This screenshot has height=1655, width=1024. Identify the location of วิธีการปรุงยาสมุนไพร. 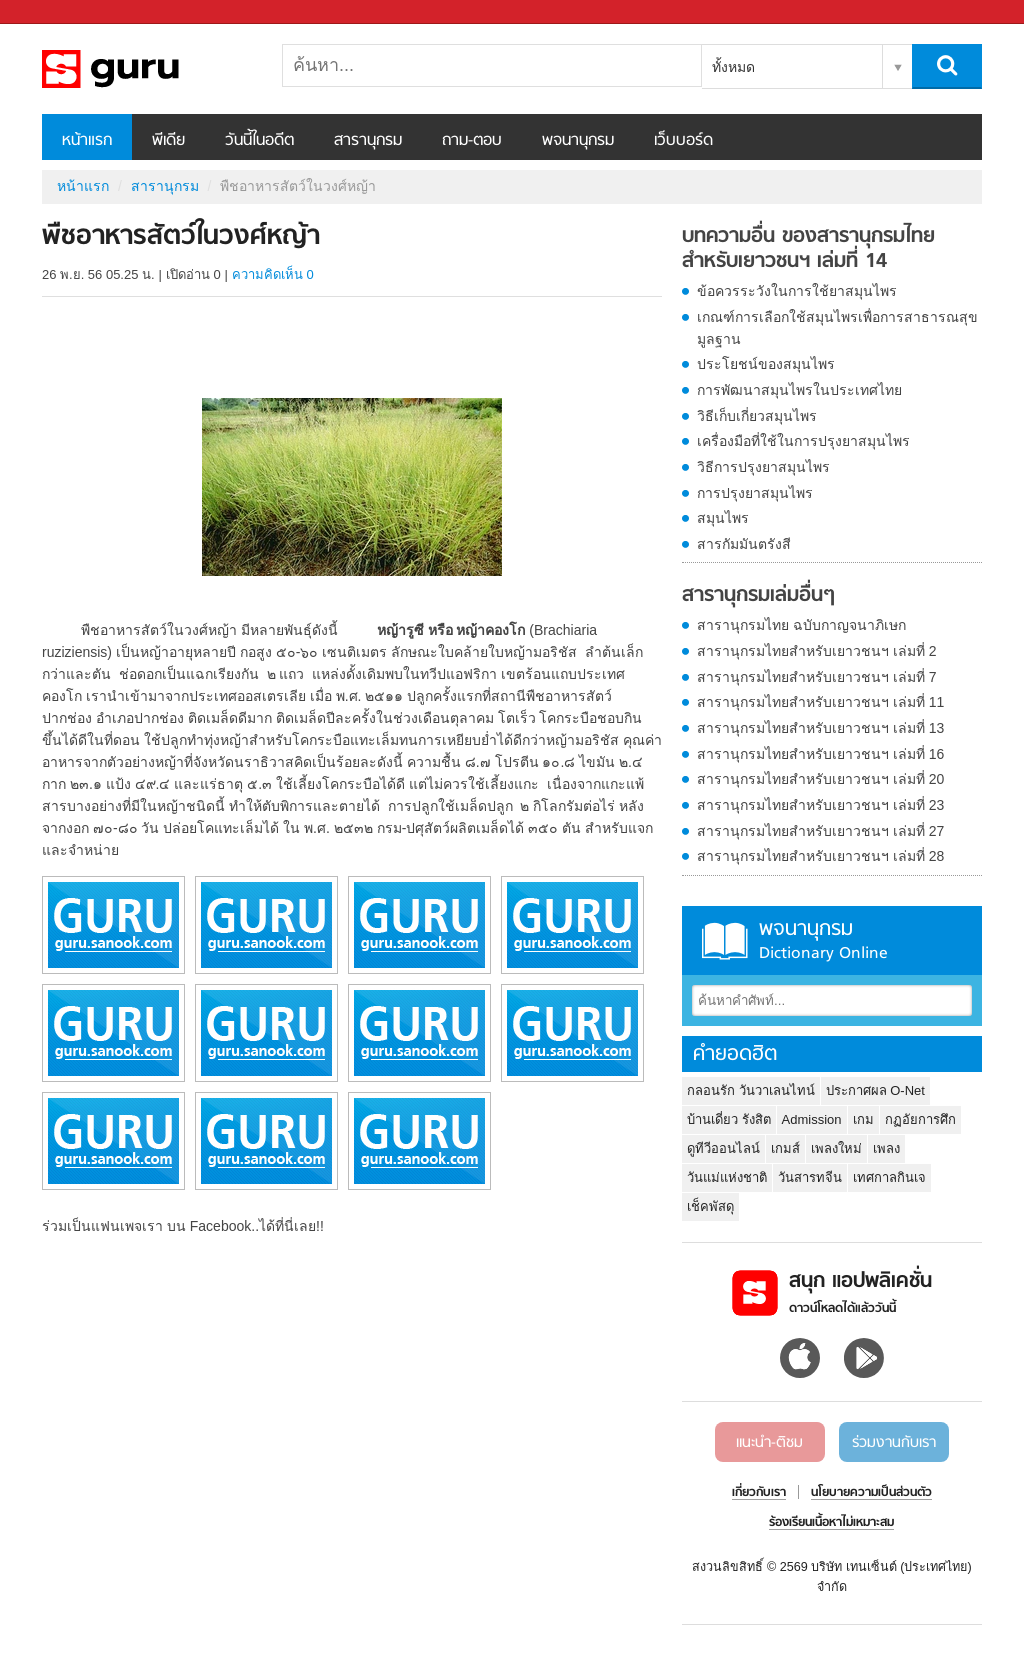
(763, 467).